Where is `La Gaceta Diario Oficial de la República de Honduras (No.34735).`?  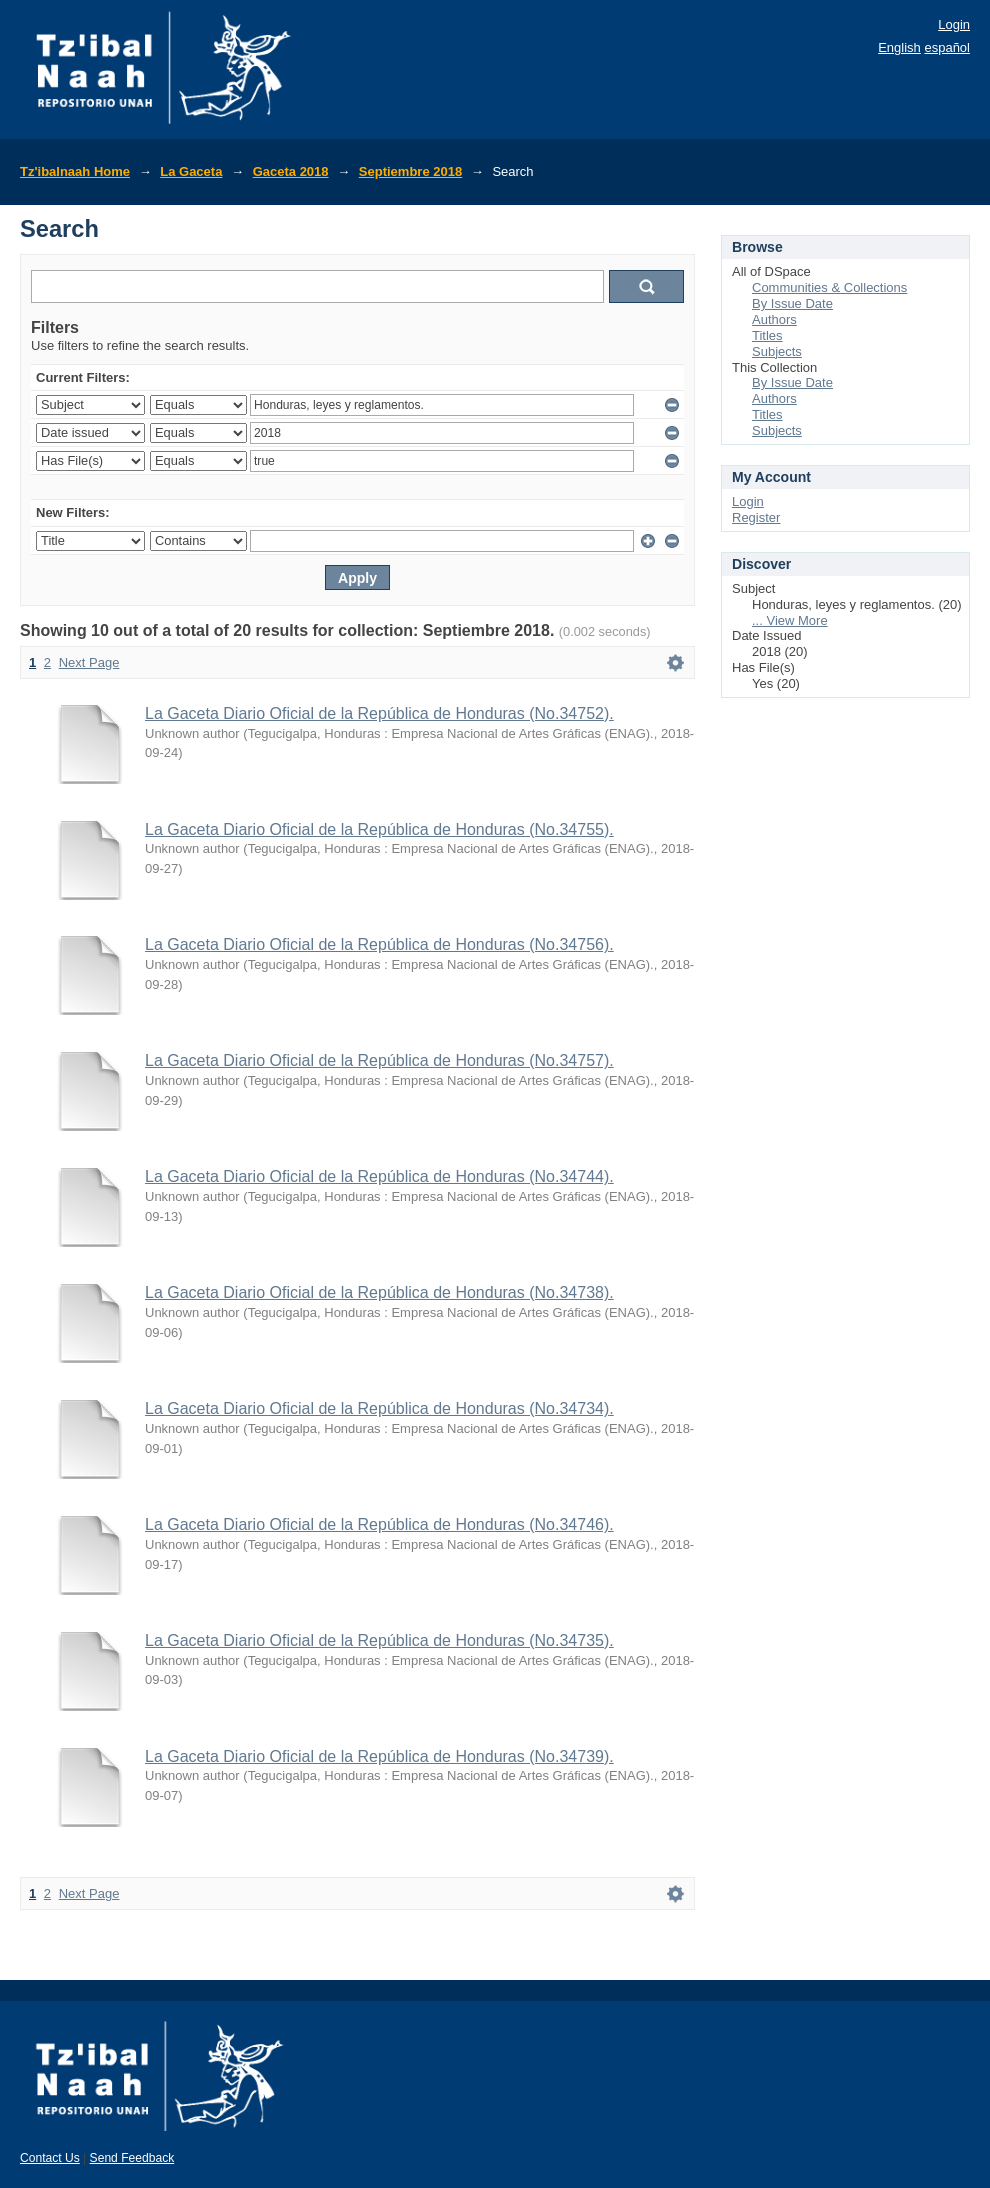
La Gaceta Diario Oficial de la República de Honduras (No.34735). is located at coordinates (379, 1640).